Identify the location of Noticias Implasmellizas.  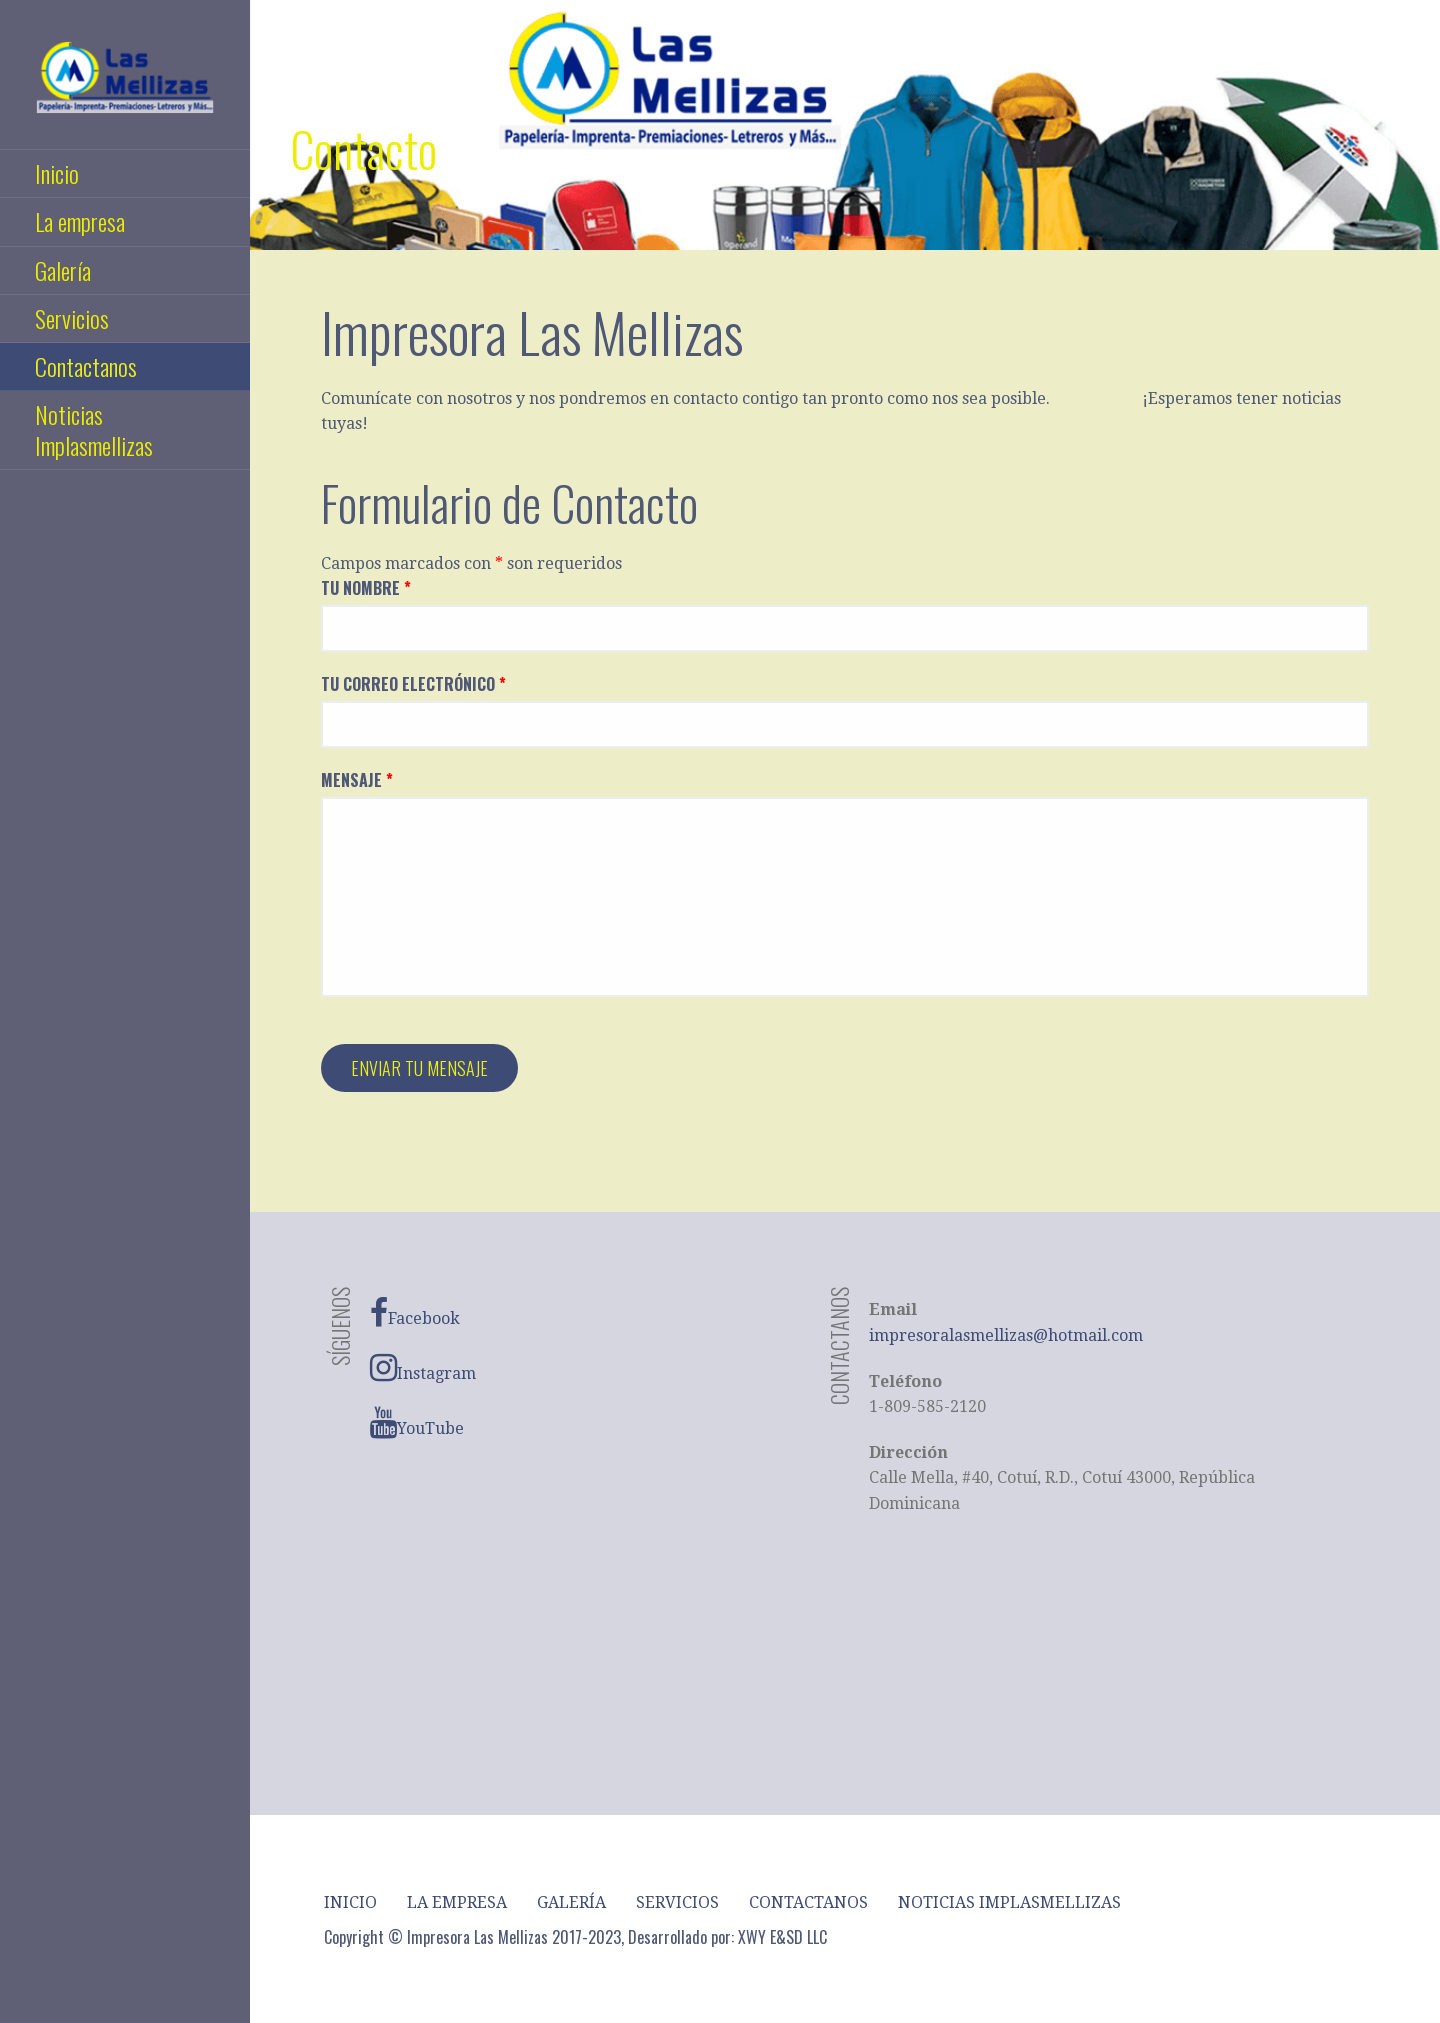
(94, 429).